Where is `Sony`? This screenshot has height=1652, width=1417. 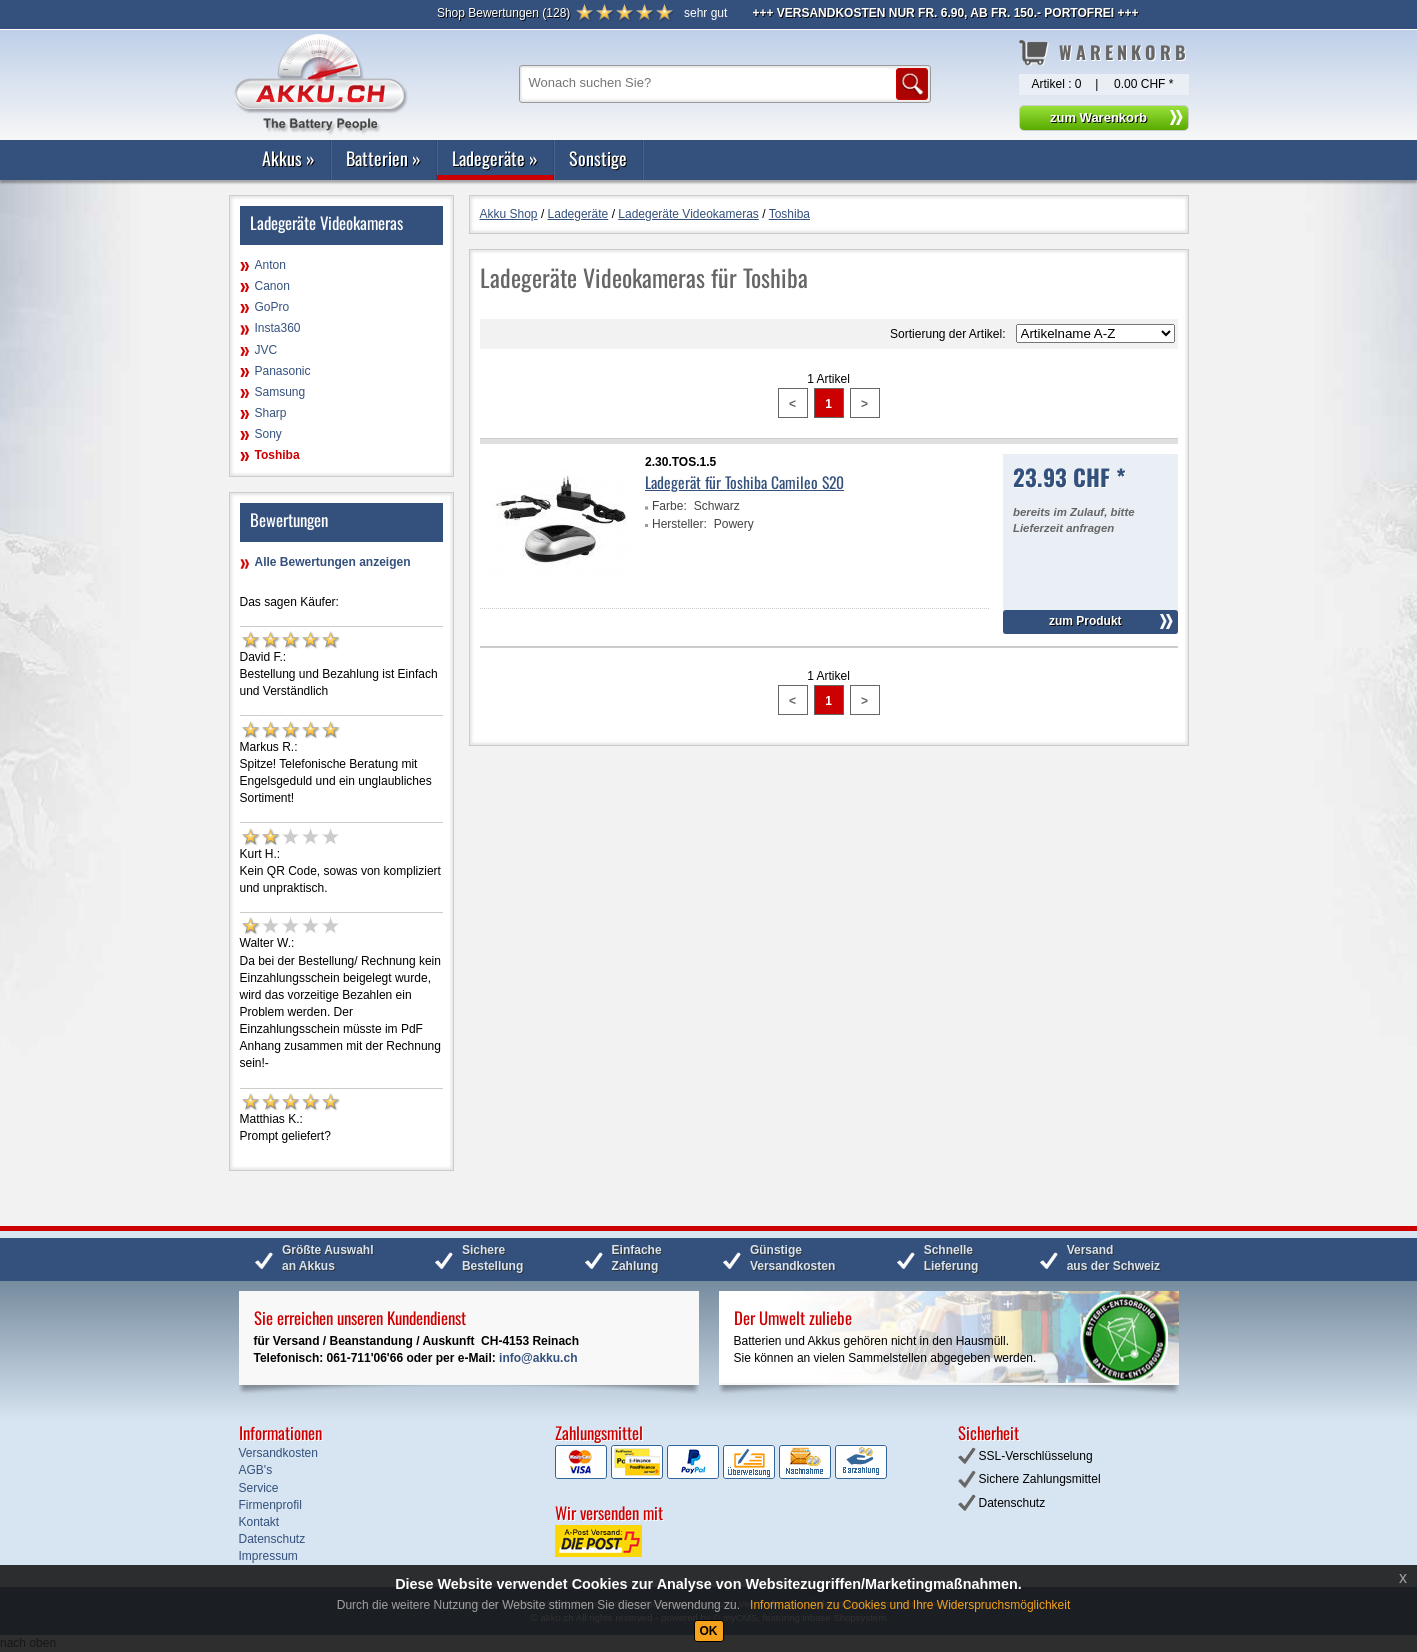
Sony is located at coordinates (268, 434).